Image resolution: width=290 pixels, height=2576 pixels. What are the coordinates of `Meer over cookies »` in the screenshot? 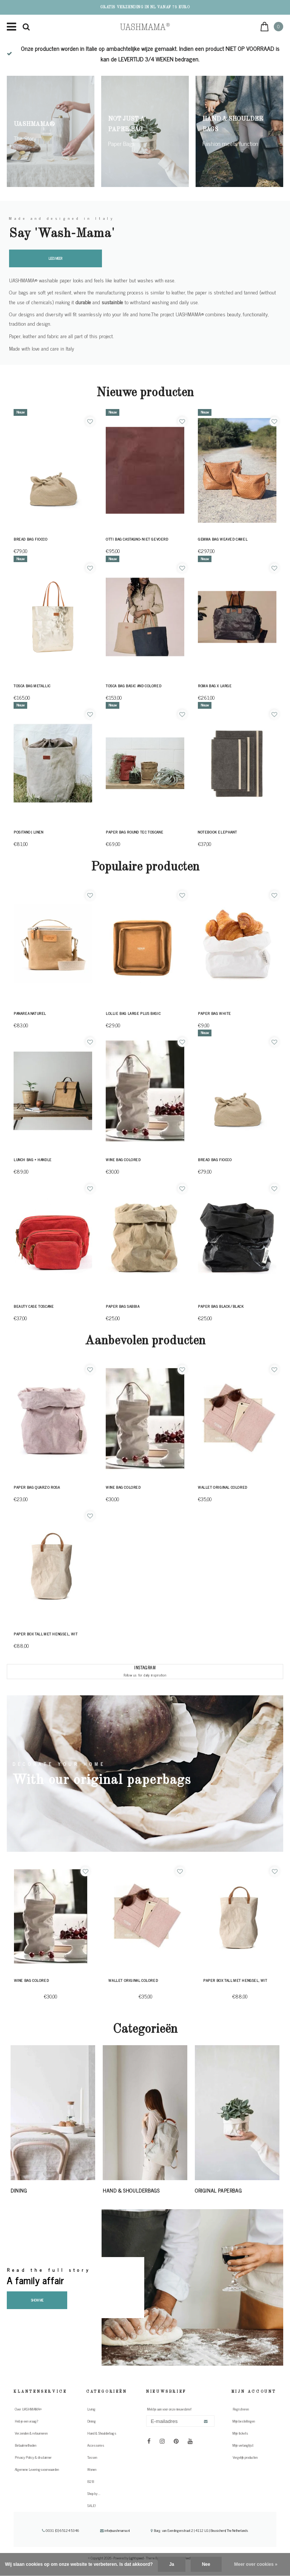 It's located at (256, 2564).